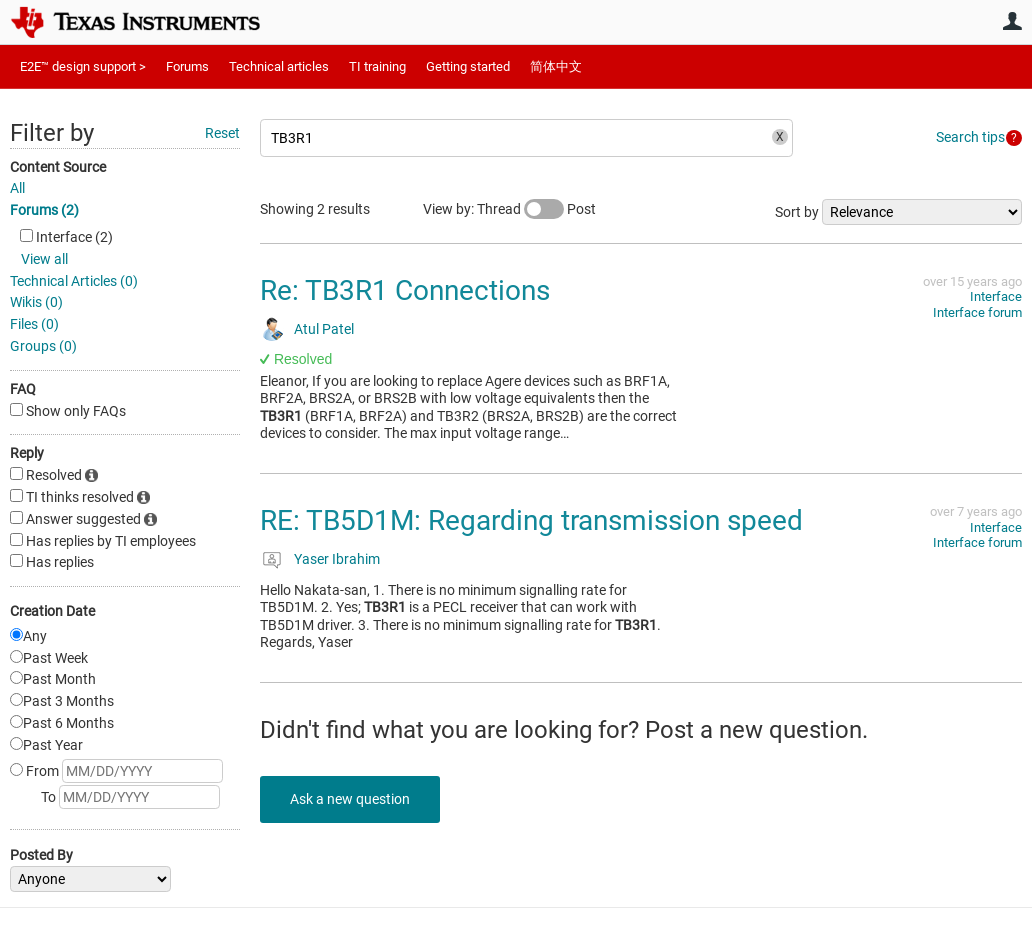 Image resolution: width=1032 pixels, height=928 pixels. I want to click on Re: TB3R1 Connections, so click(405, 290).